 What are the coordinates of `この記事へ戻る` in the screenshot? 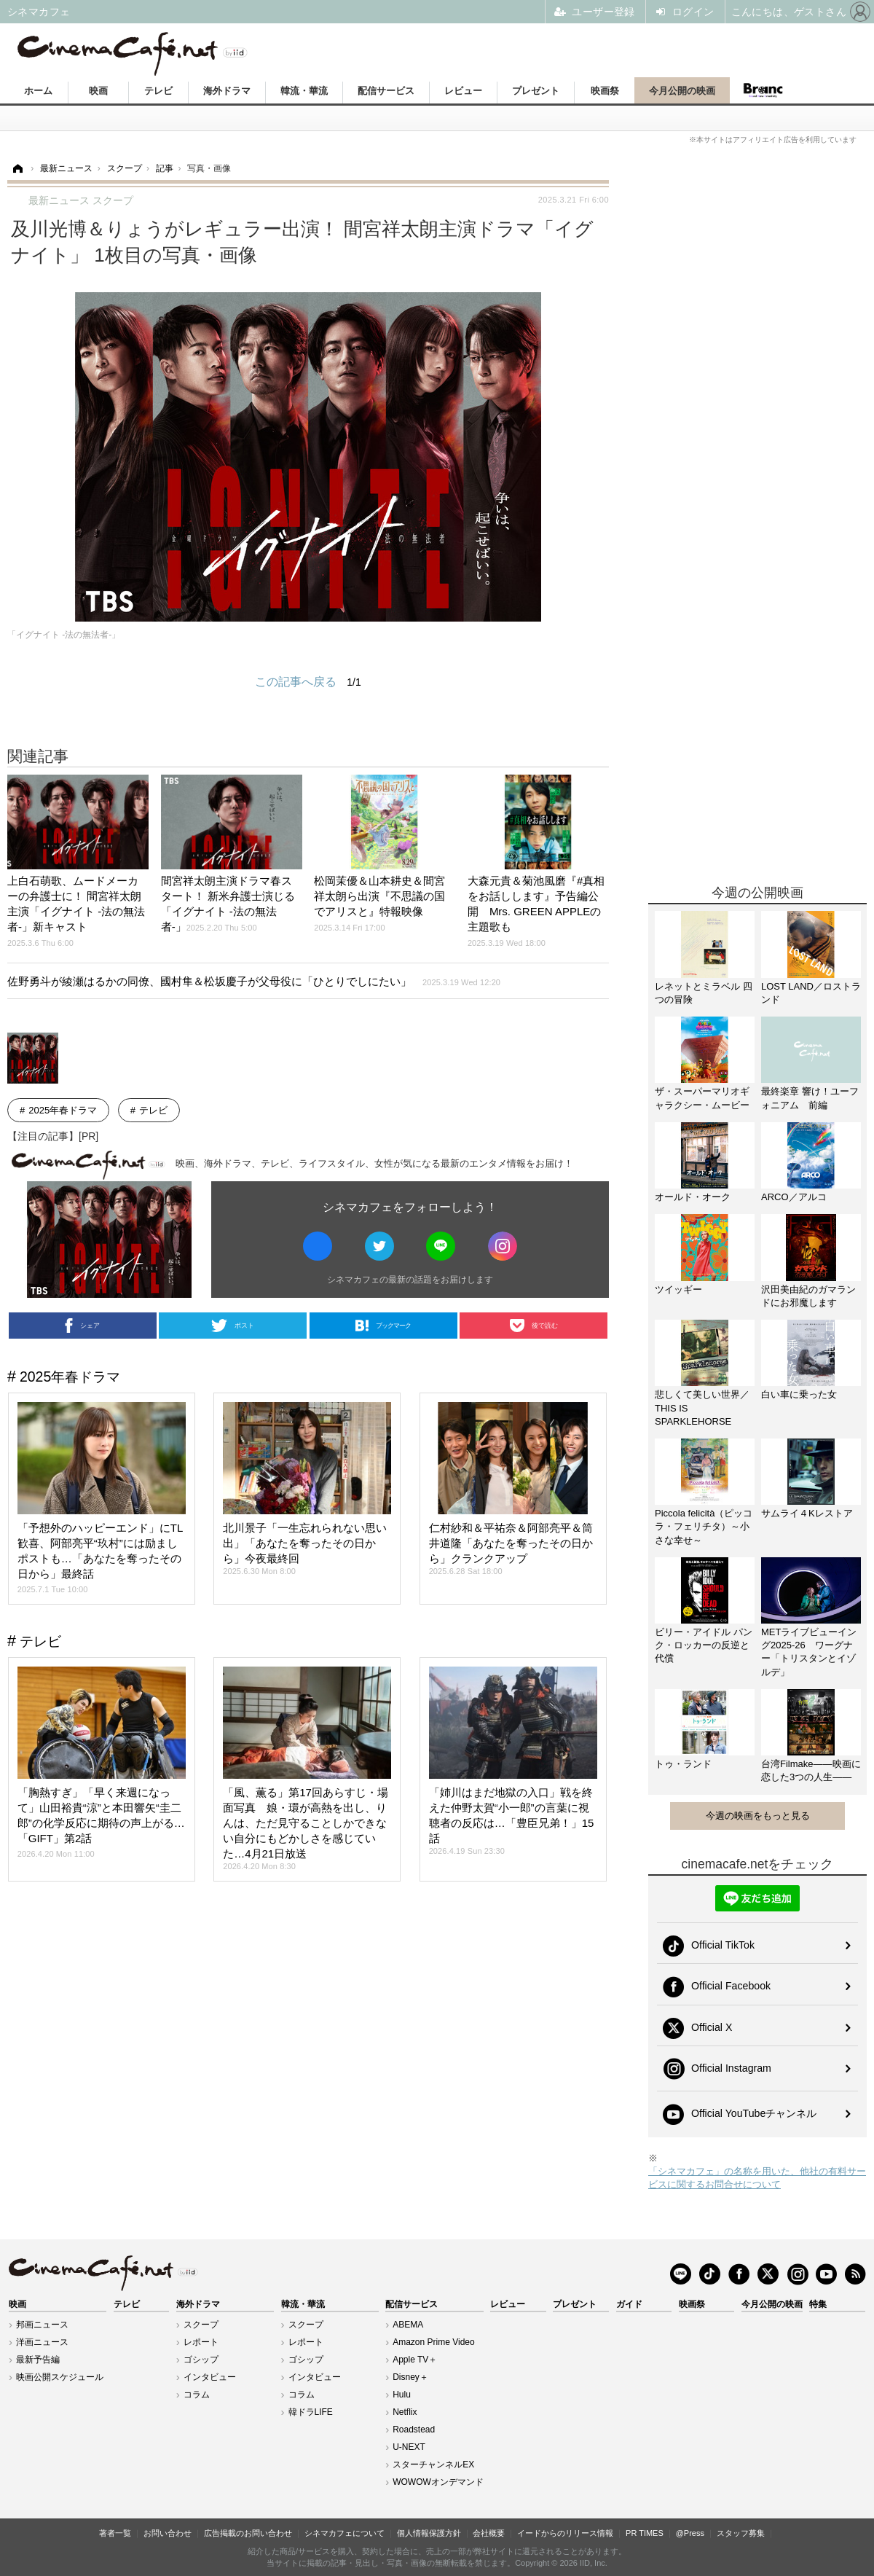 It's located at (308, 682).